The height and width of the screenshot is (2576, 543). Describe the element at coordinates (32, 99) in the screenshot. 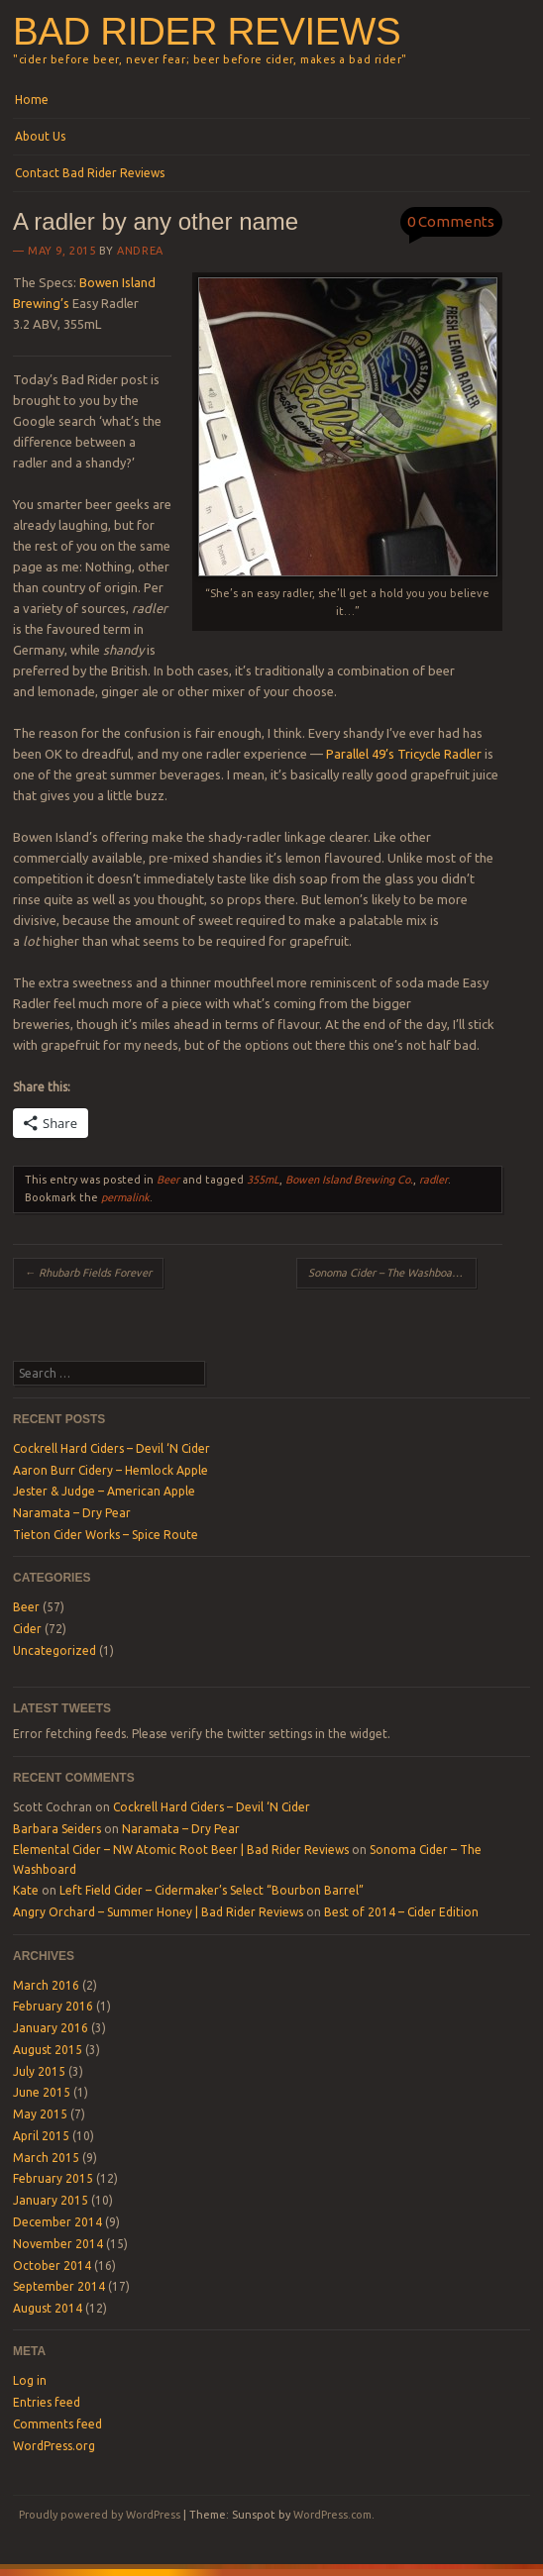

I see `Home` at that location.